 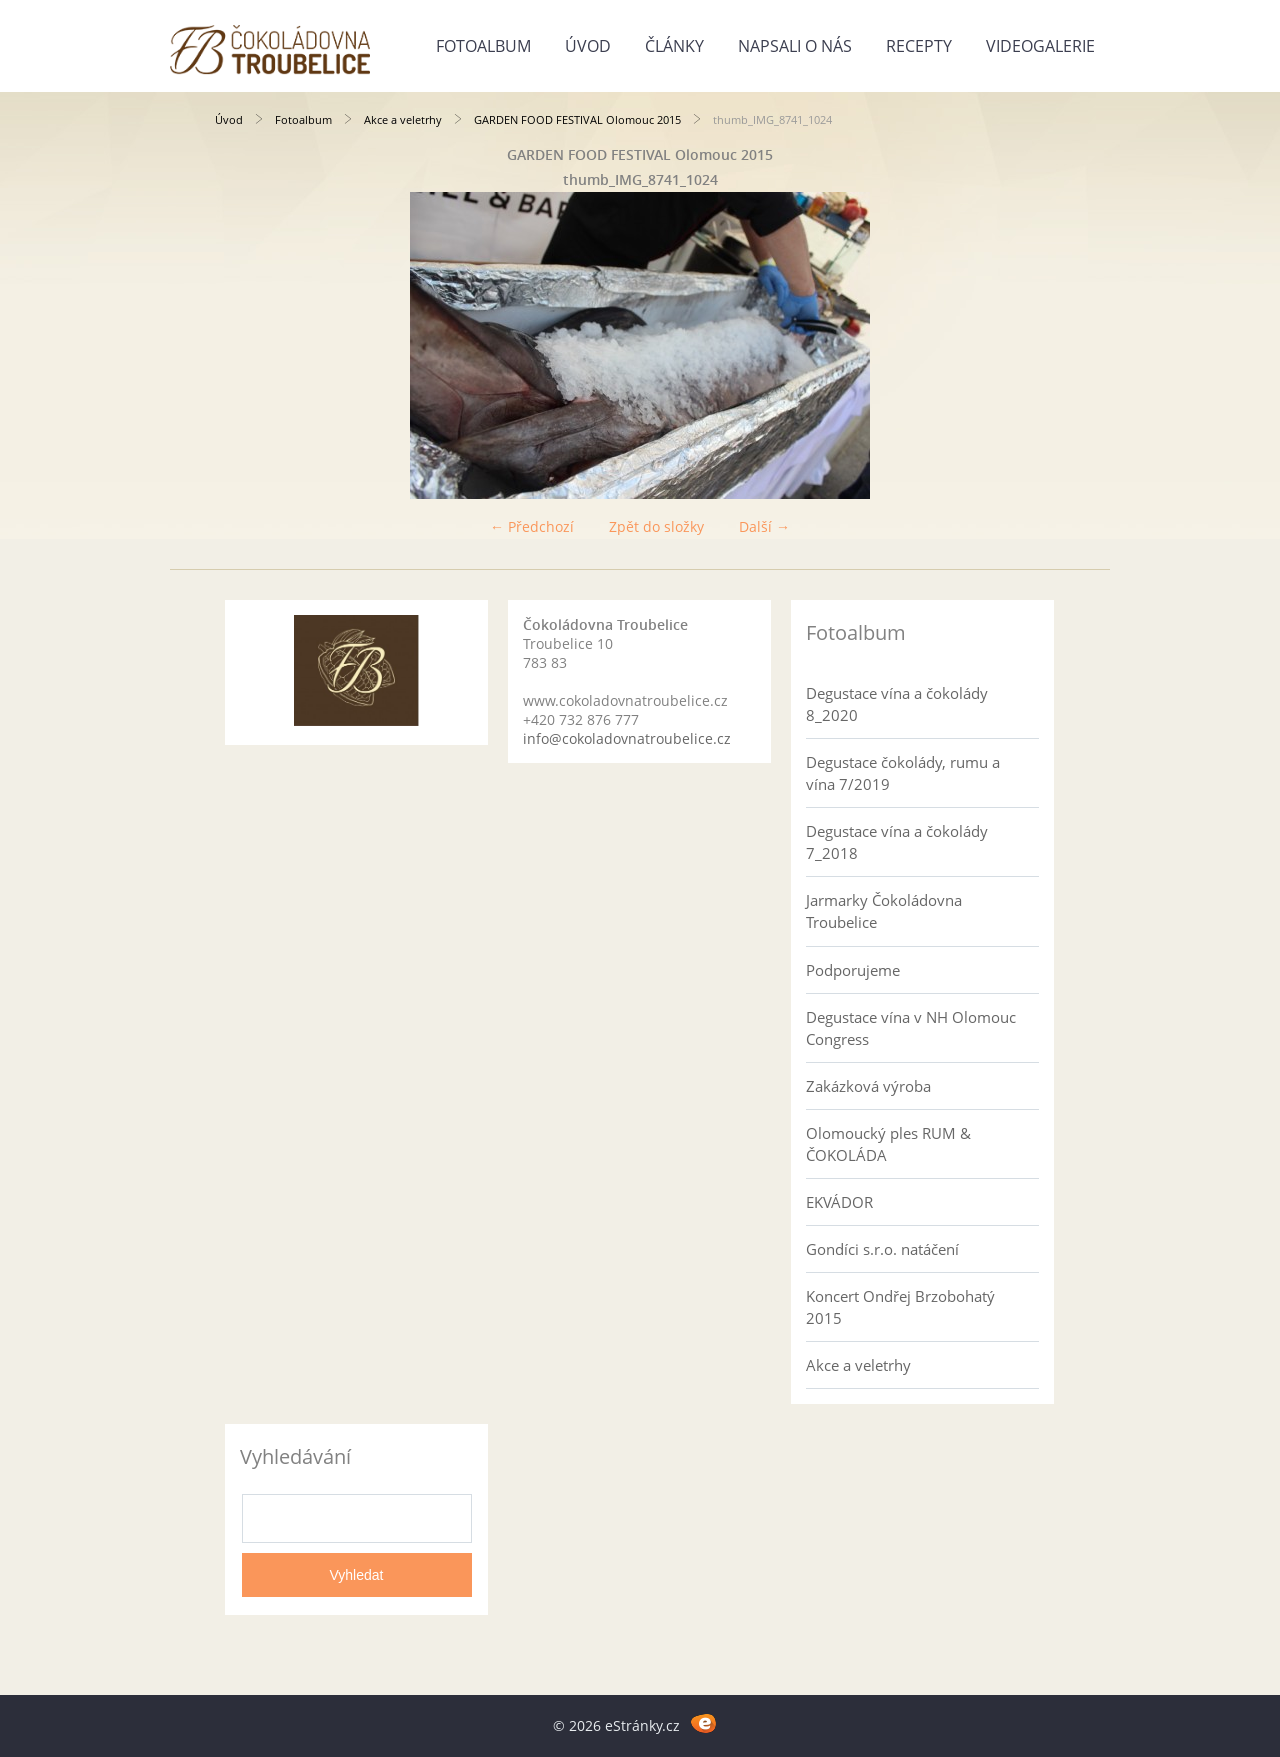 What do you see at coordinates (897, 704) in the screenshot?
I see `Degustace vína a čokolády 8_2020` at bounding box center [897, 704].